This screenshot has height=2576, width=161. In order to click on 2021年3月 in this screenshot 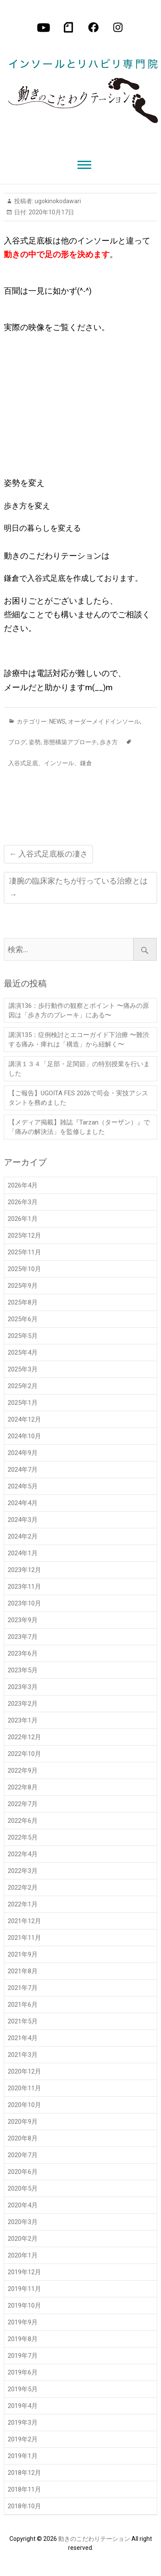, I will do `click(23, 2055)`.